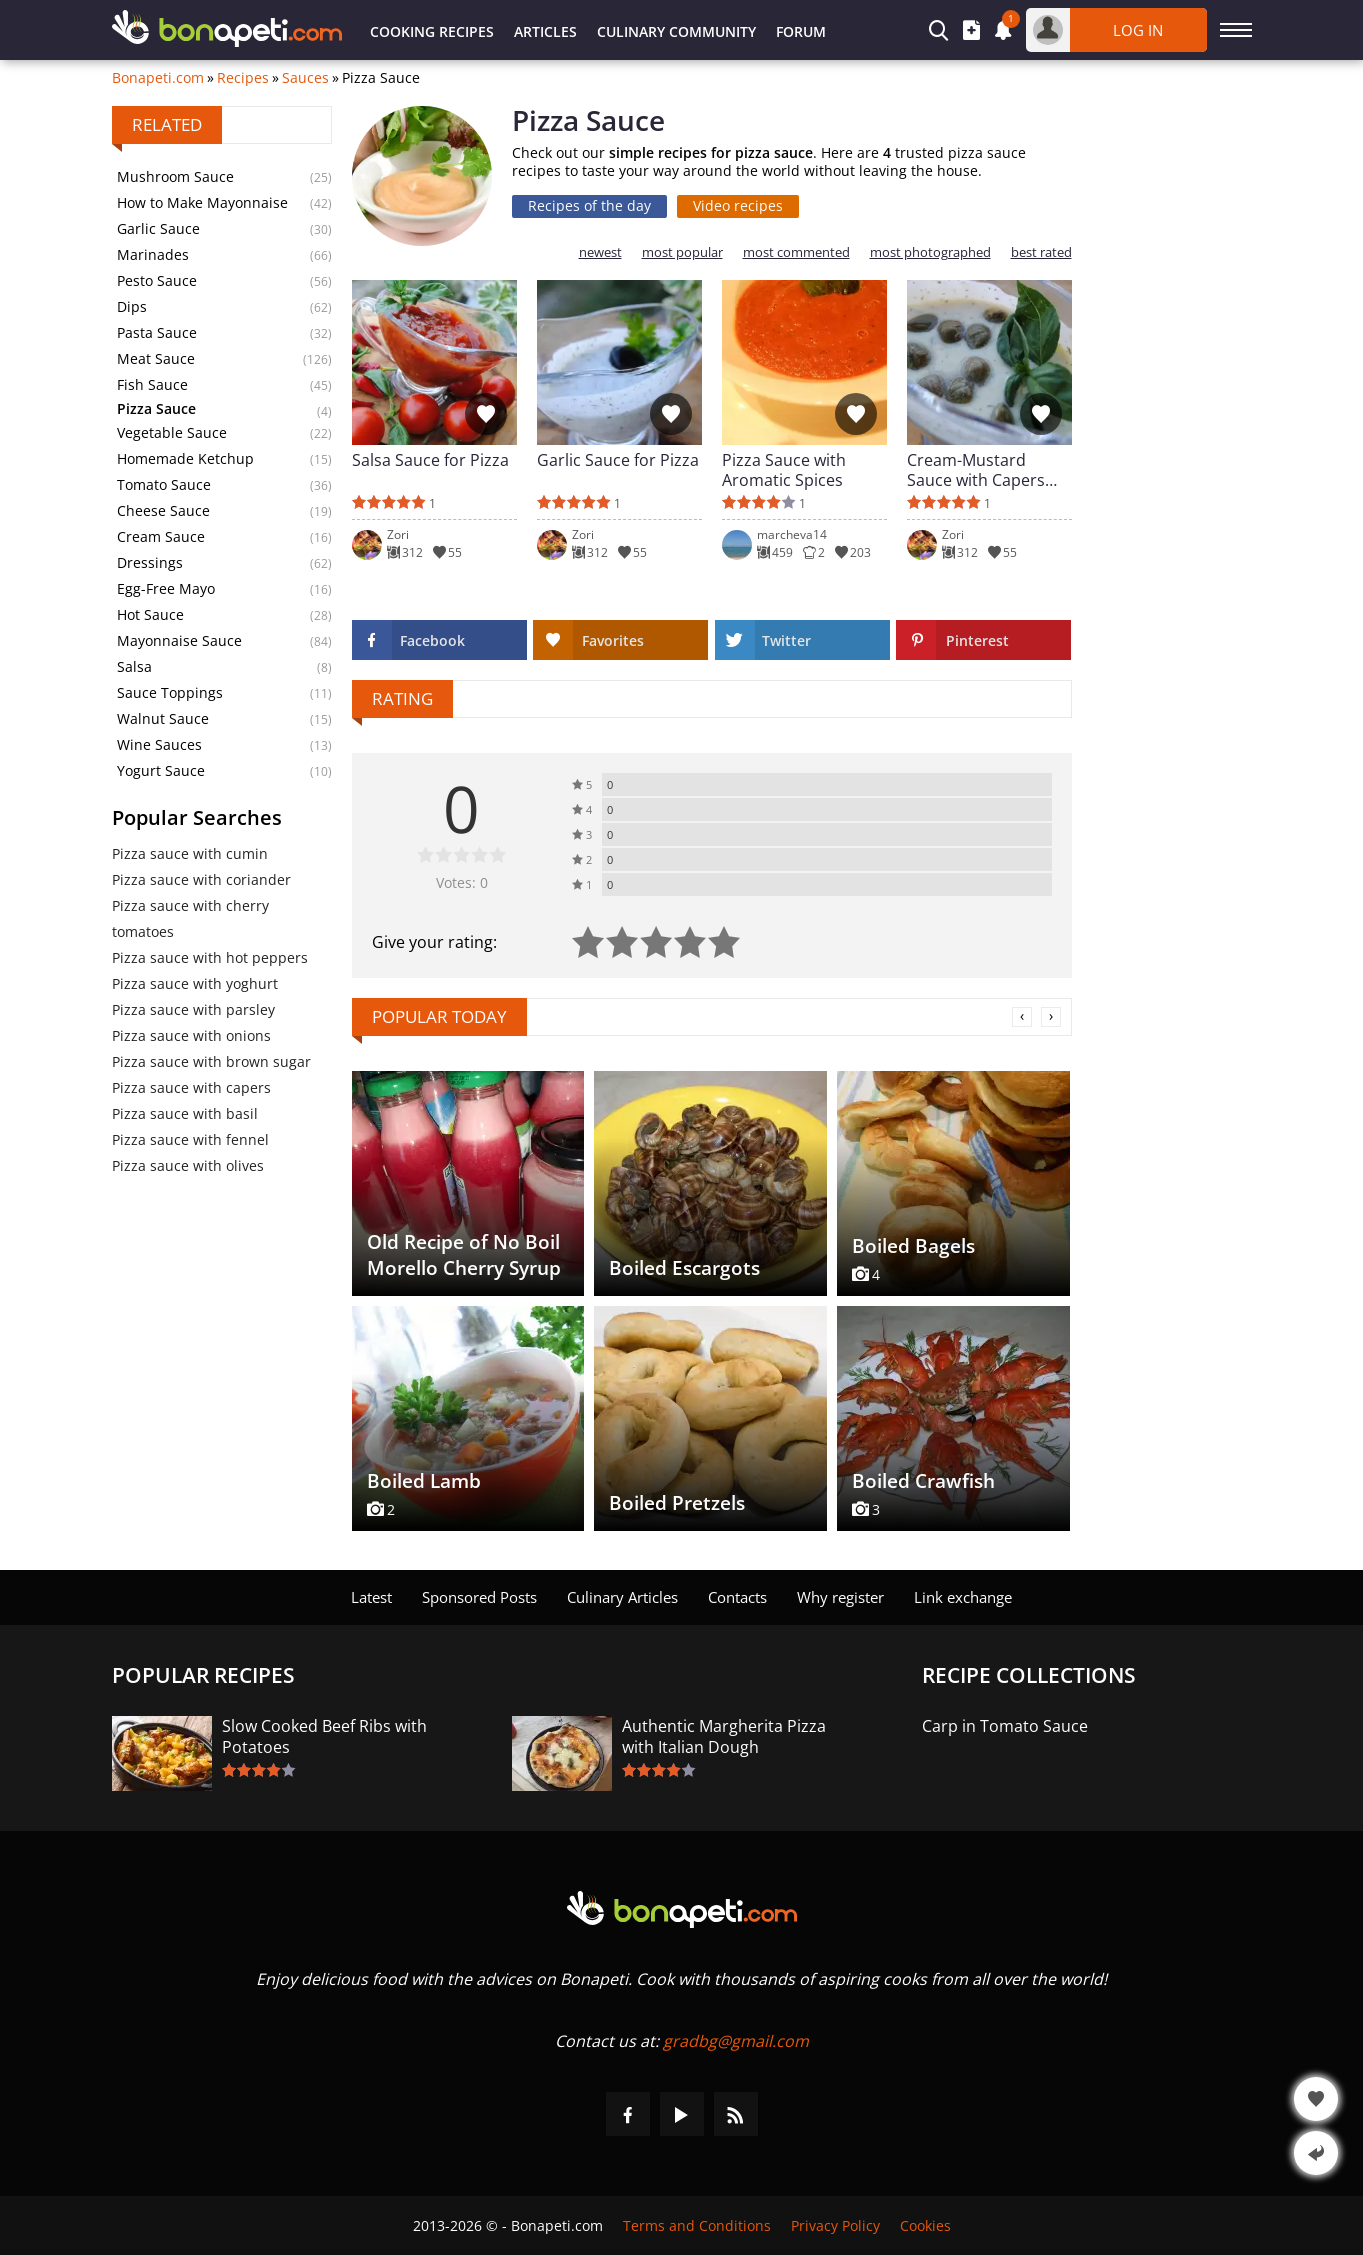  What do you see at coordinates (424, 1481) in the screenshot?
I see `Boiled Lamb` at bounding box center [424, 1481].